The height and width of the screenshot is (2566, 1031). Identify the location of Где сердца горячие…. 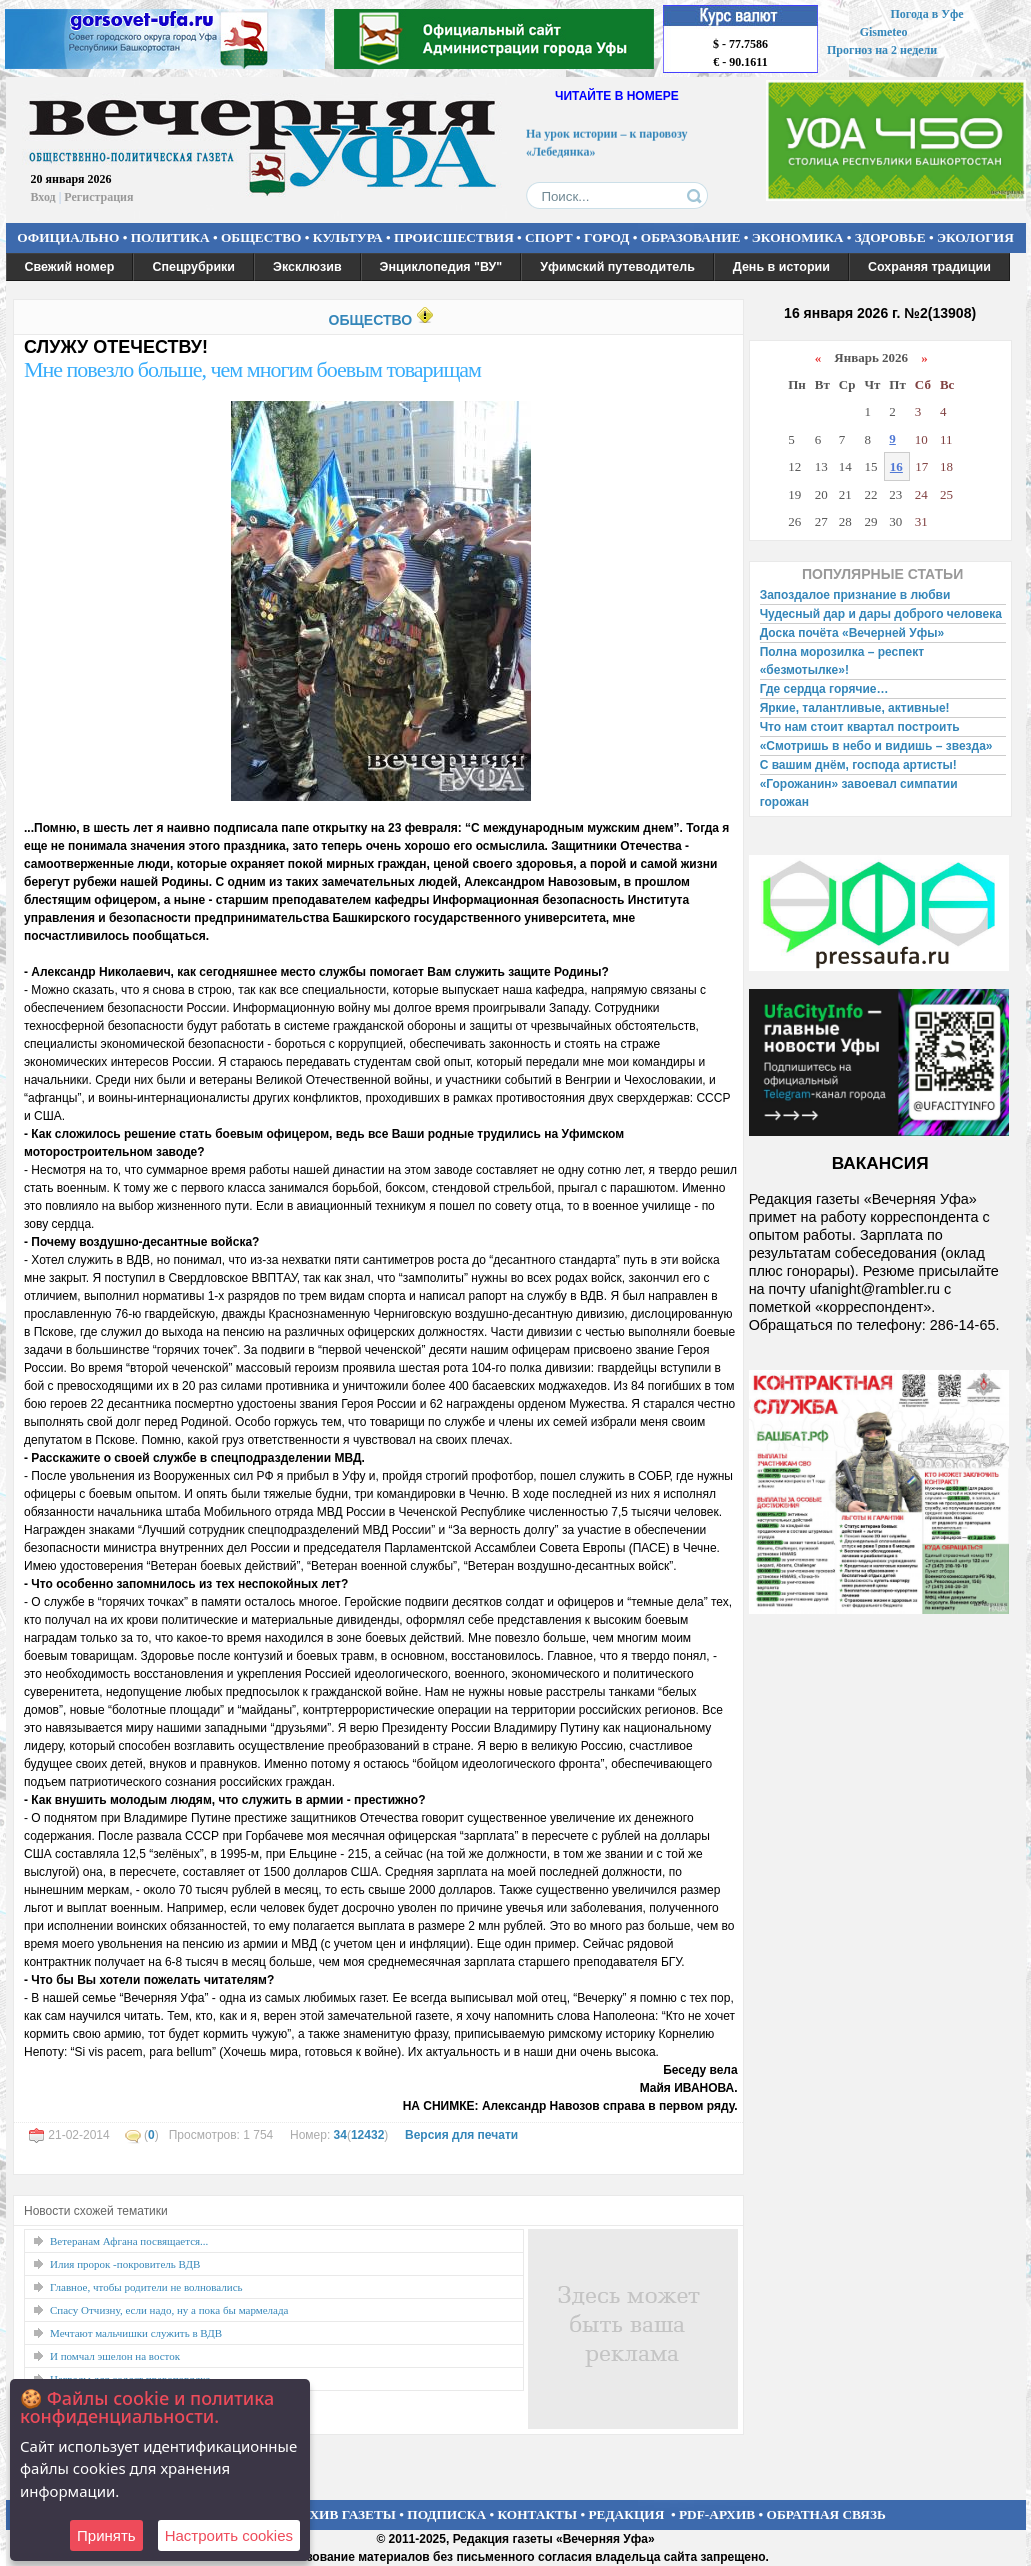
(824, 689).